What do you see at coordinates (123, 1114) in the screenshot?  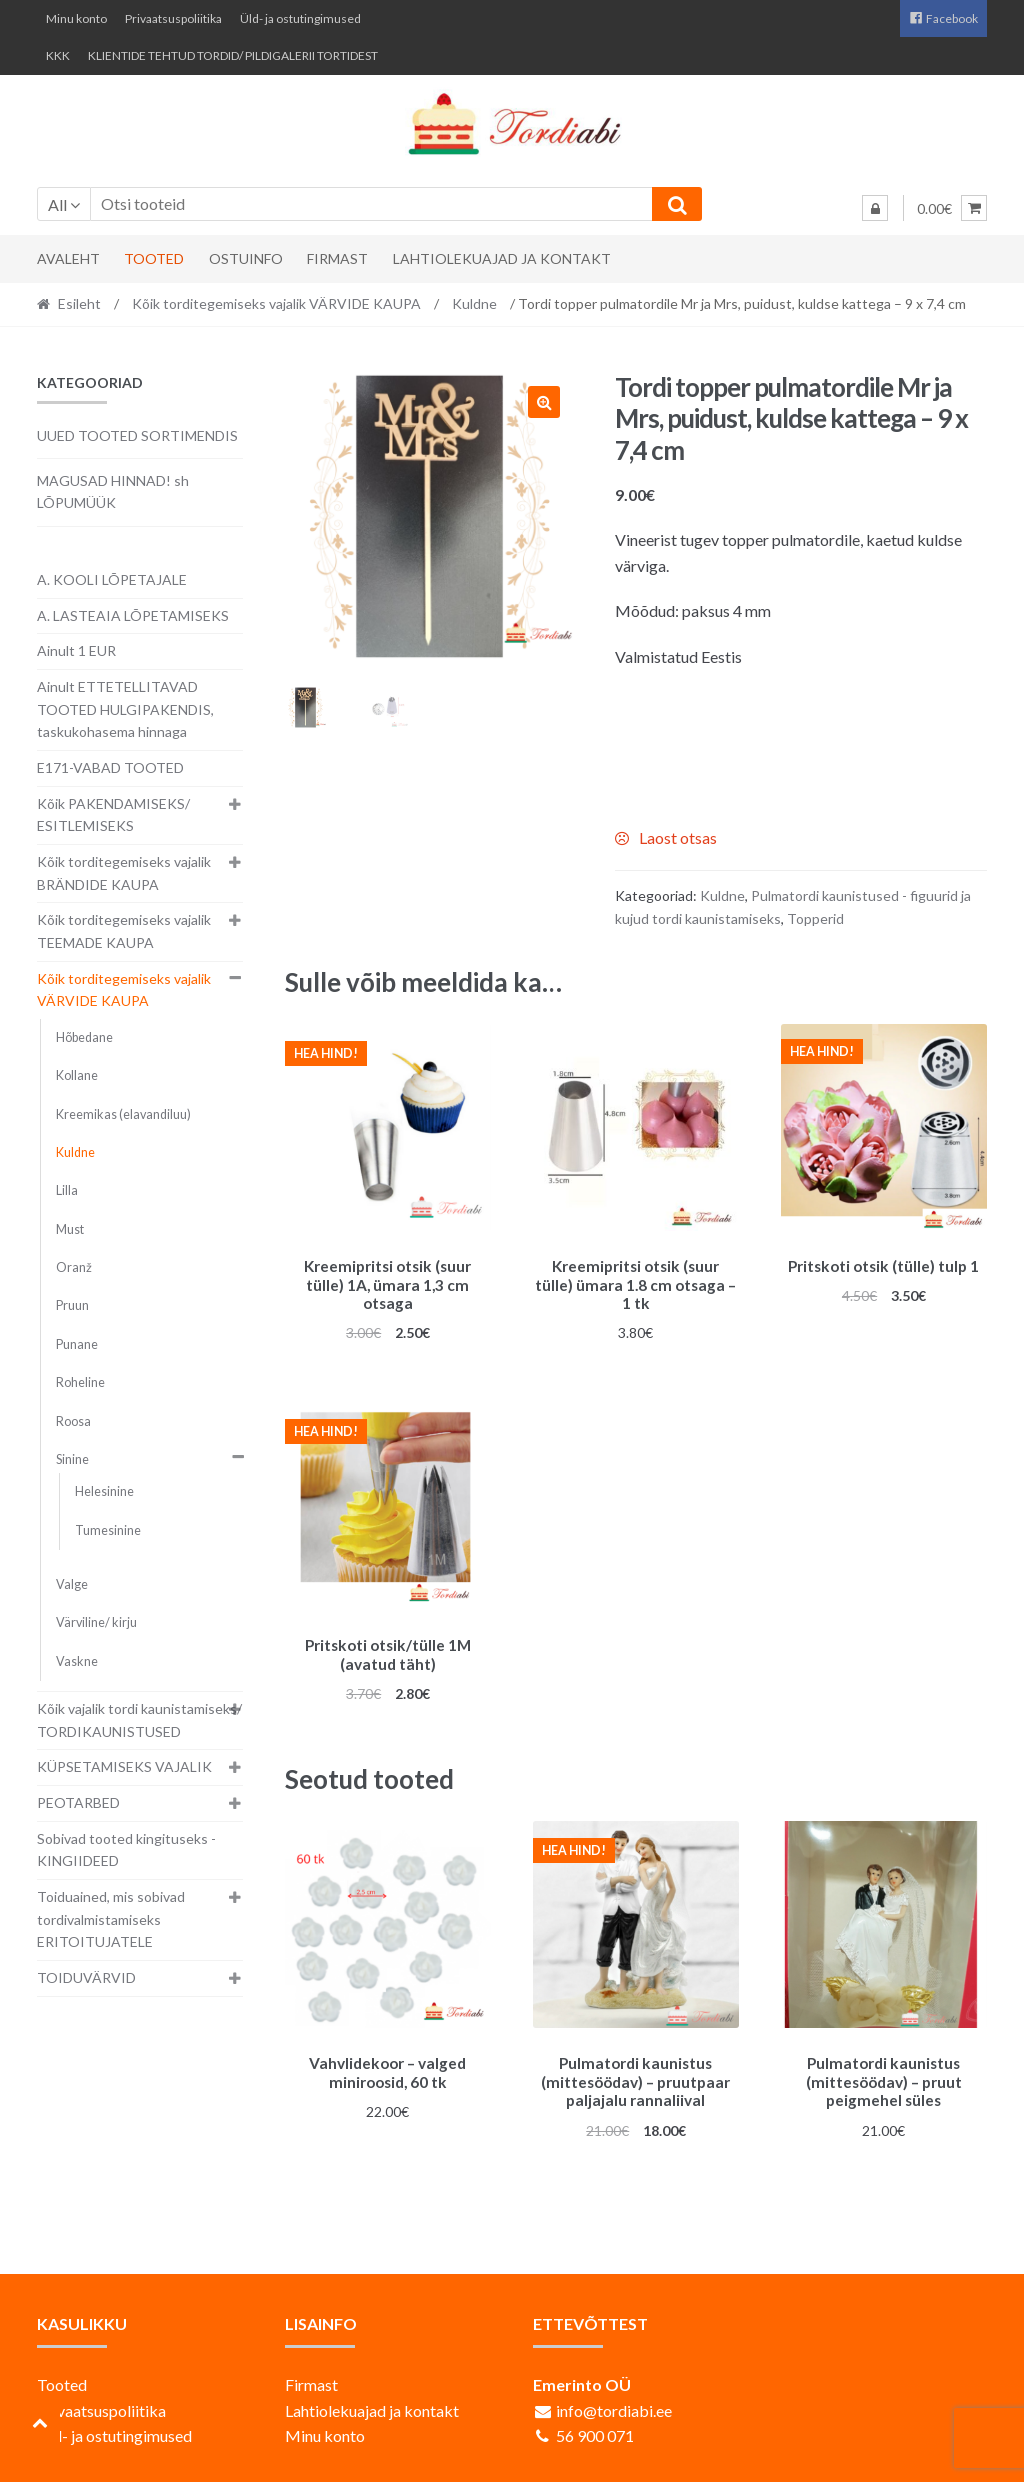 I see `Kreemikas (elavandiluu)` at bounding box center [123, 1114].